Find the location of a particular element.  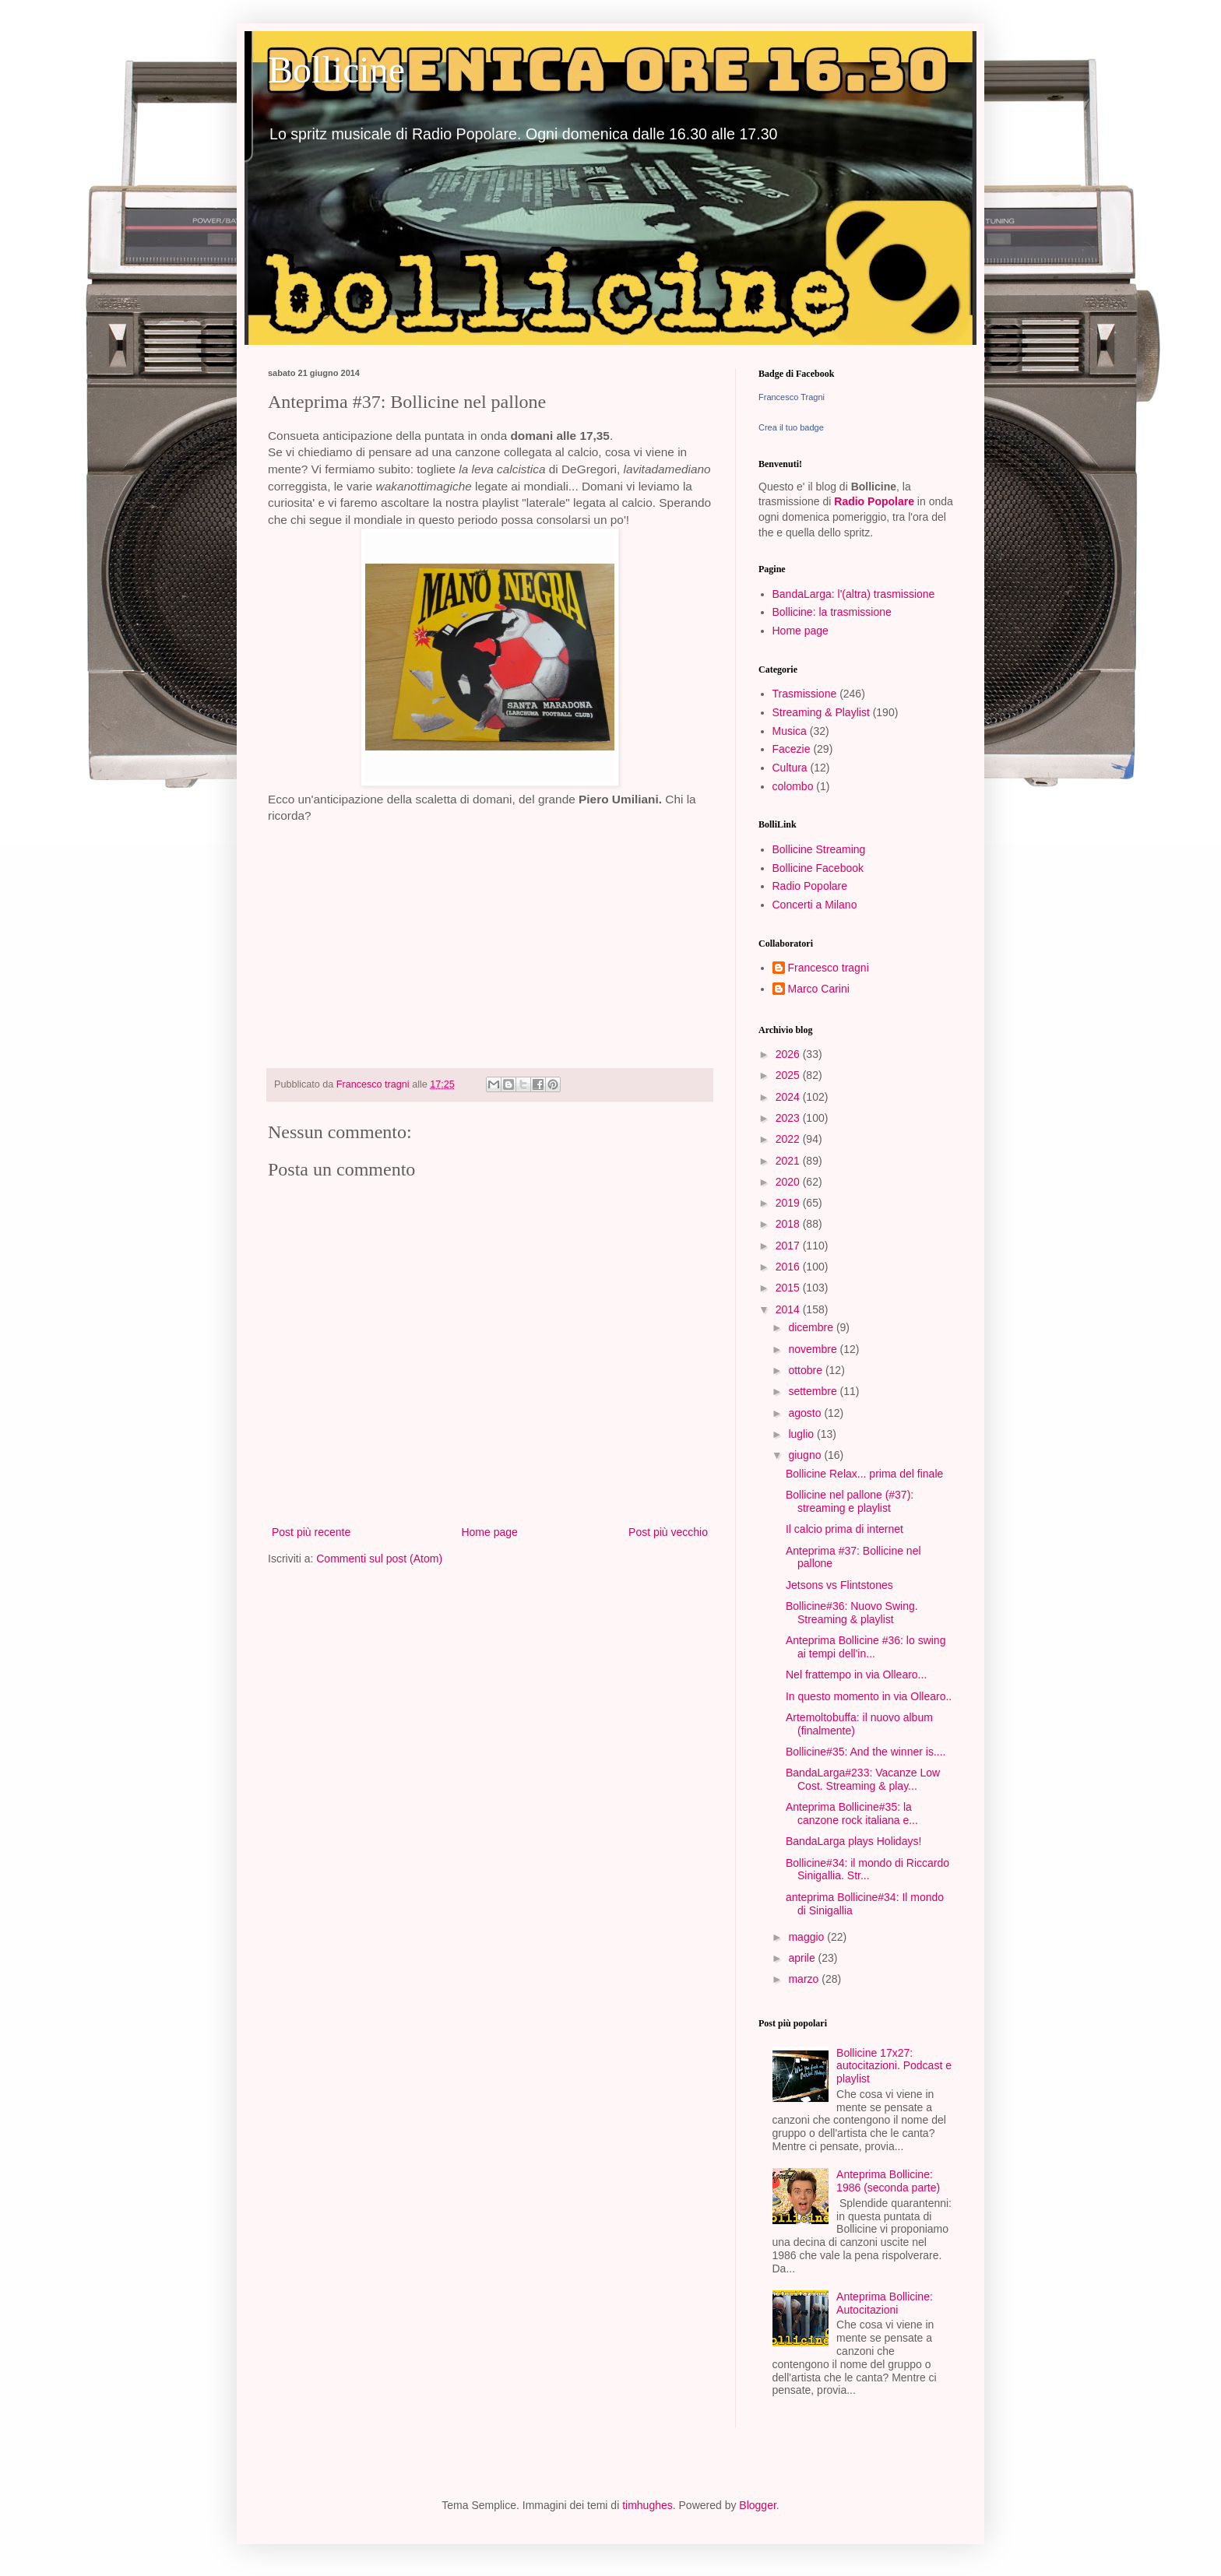

Anteprima Bollicine: 1986 (seconda parte) is located at coordinates (888, 2181).